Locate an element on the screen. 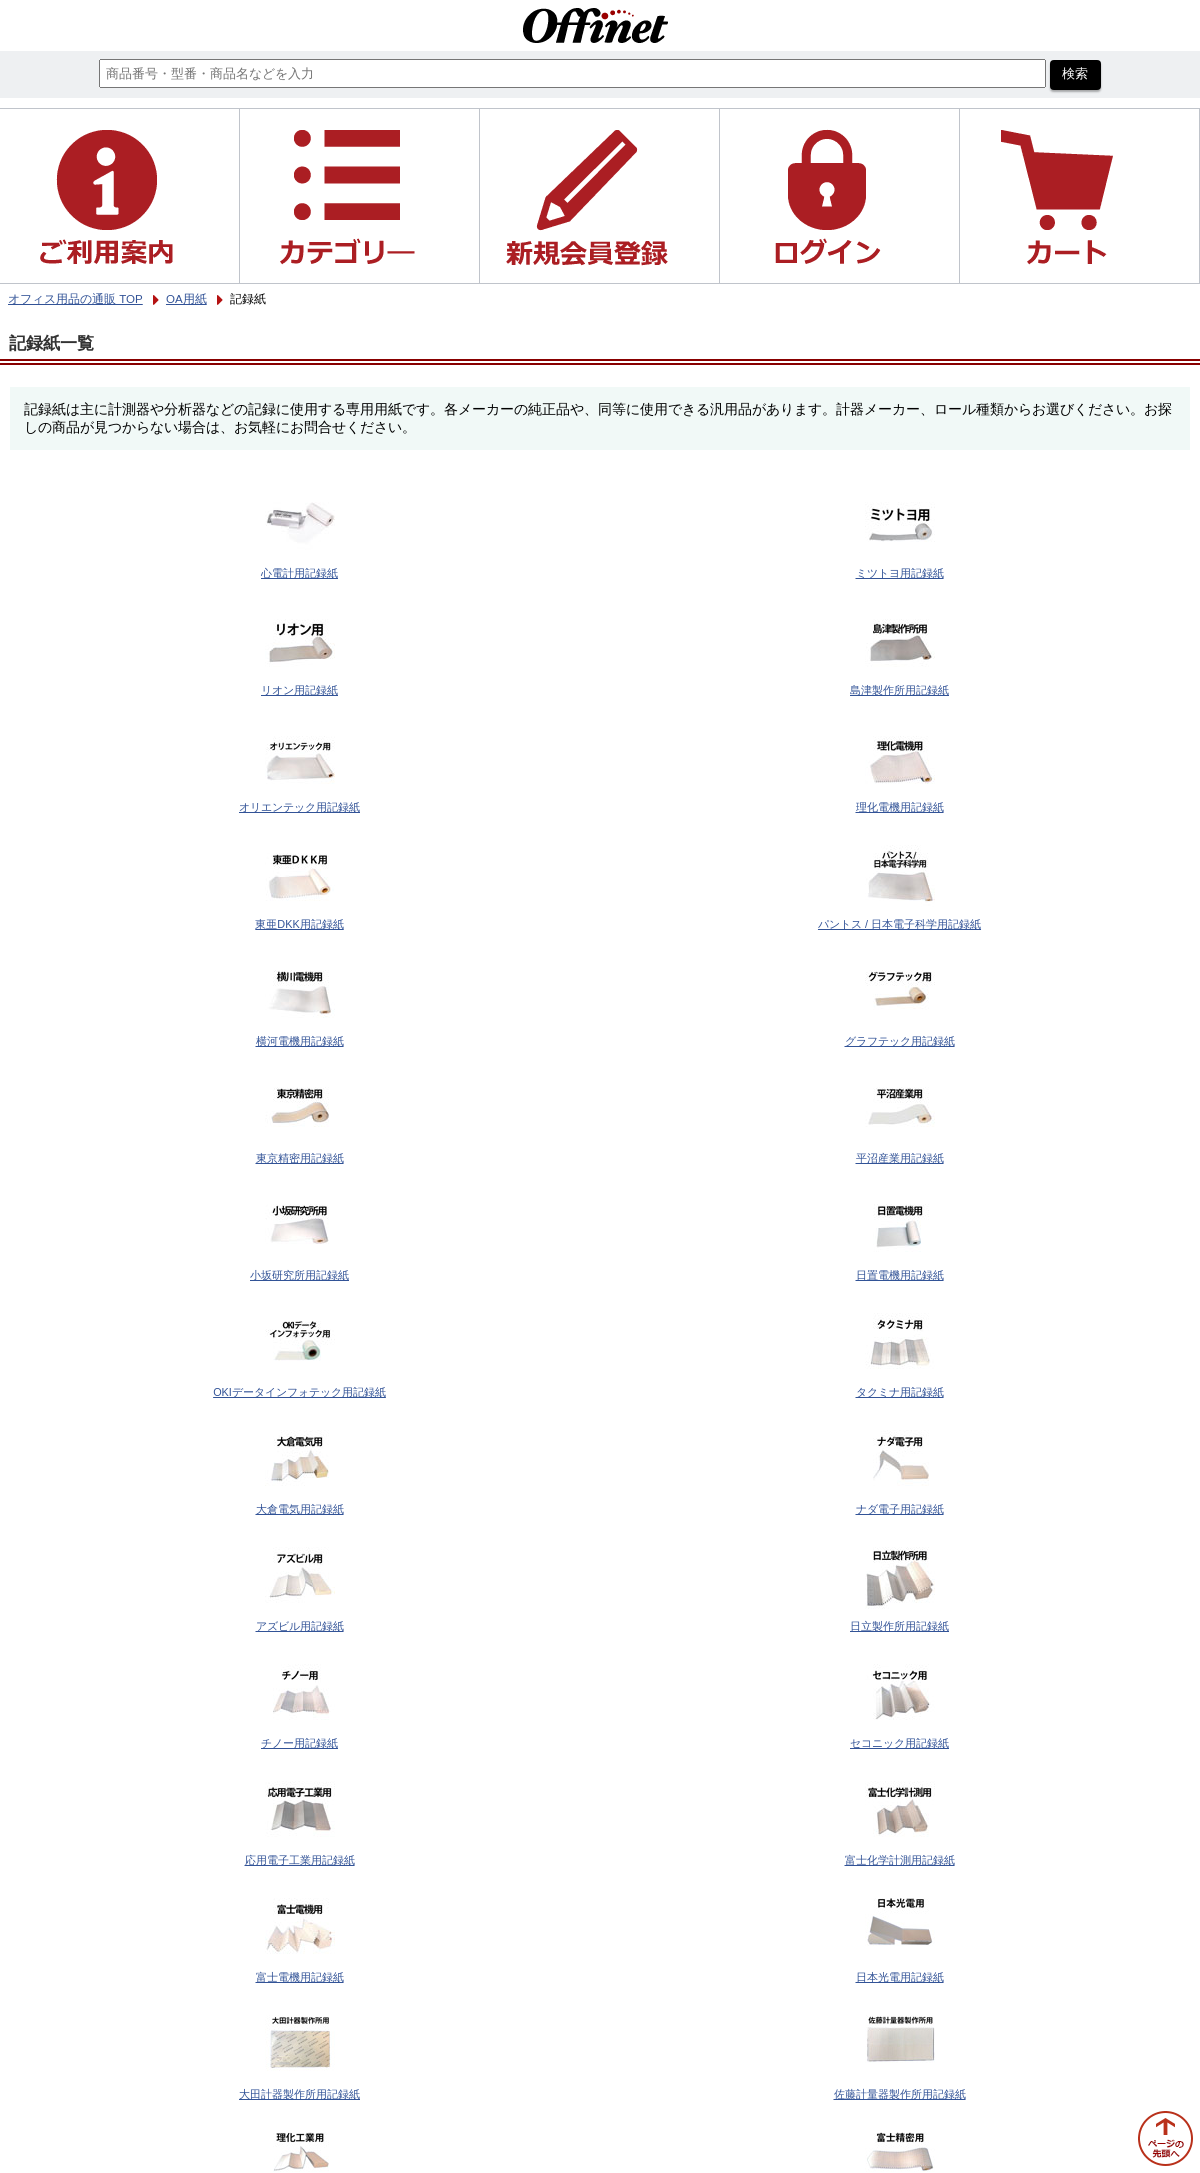 The height and width of the screenshot is (2173, 1200). 平沼産業用記録紙 is located at coordinates (900, 1158).